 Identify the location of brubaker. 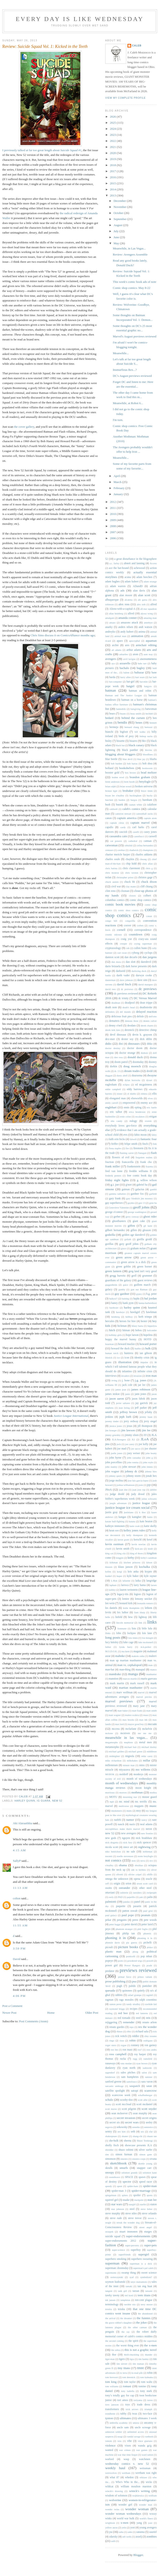
(128, 790).